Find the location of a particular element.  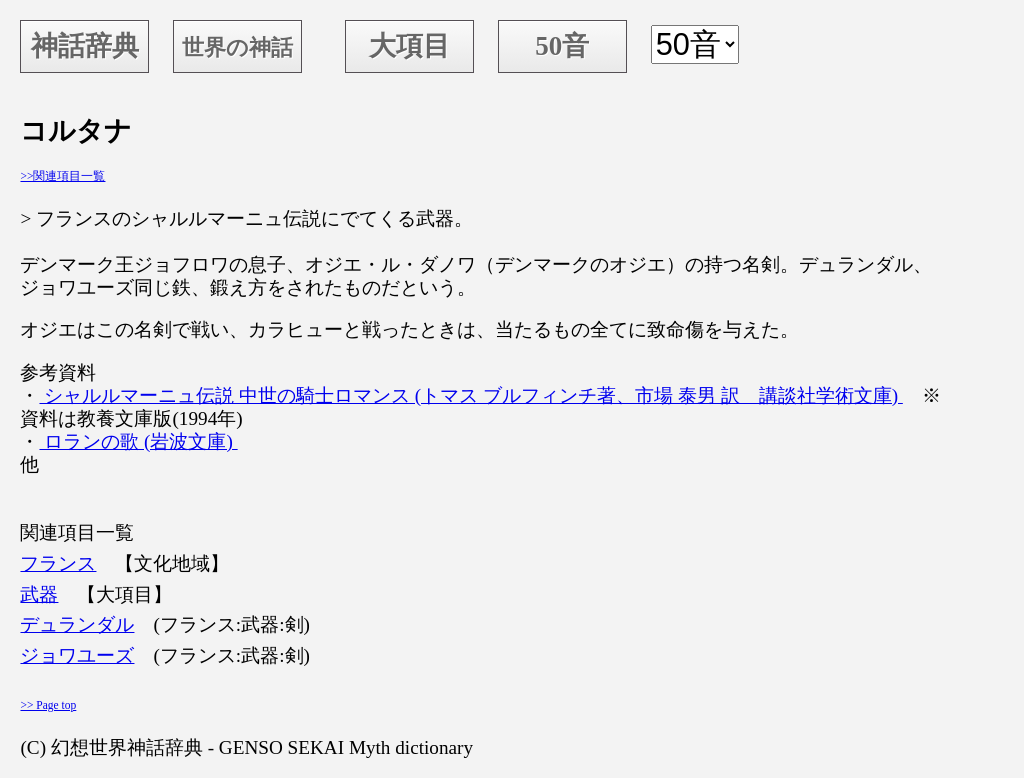

武器 is located at coordinates (39, 594).